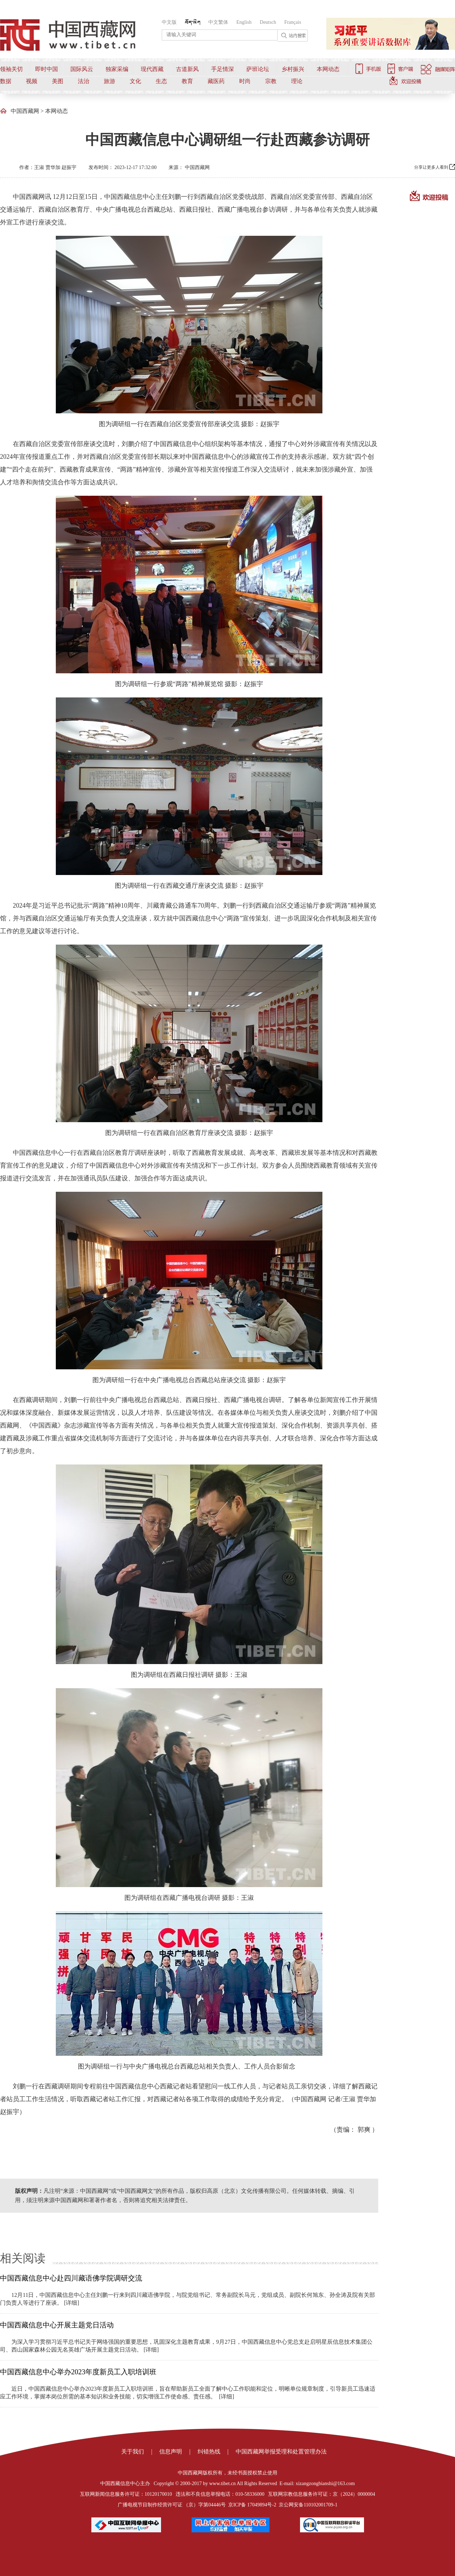 The height and width of the screenshot is (2576, 455). I want to click on 京ICP备 17049894号-2, so click(252, 2504).